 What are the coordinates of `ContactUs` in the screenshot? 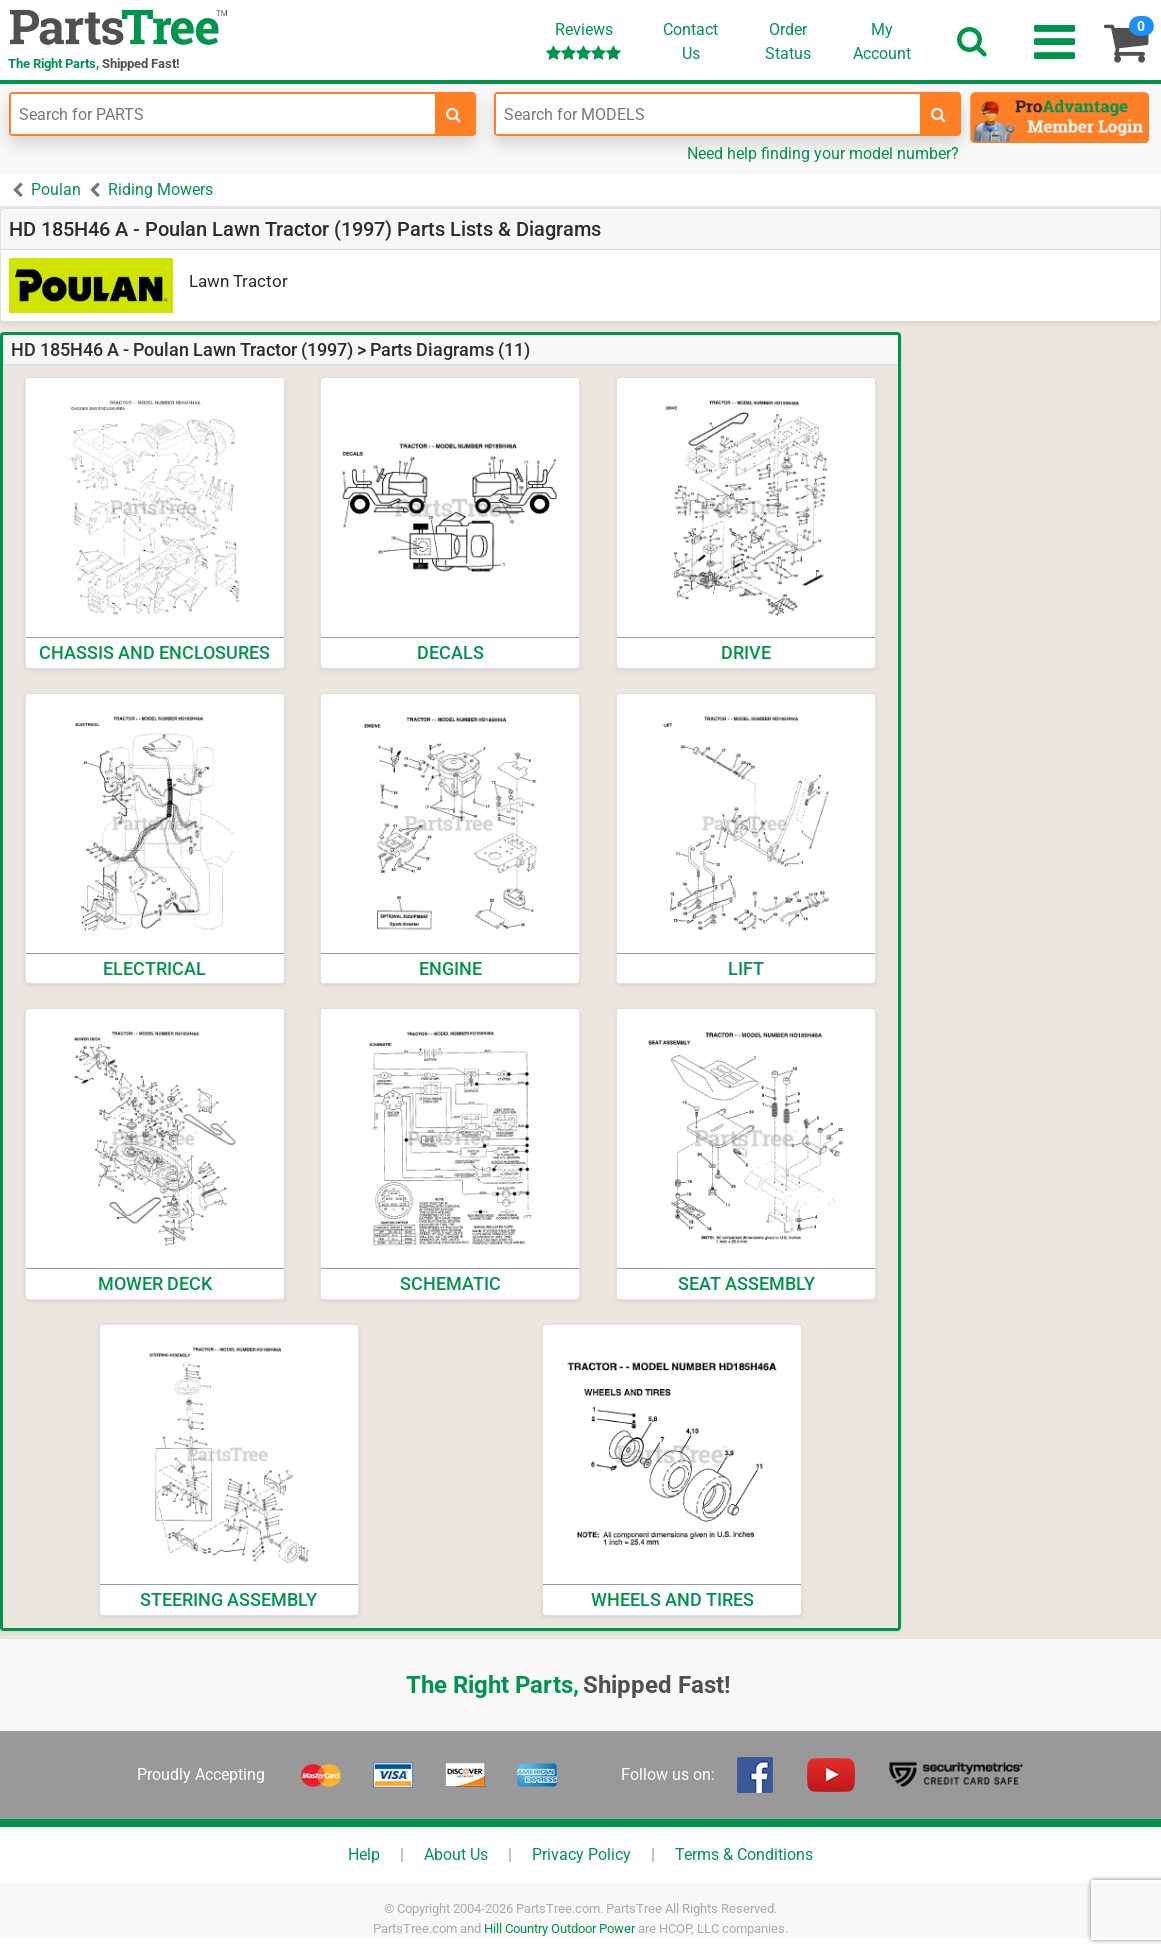 It's located at (690, 41).